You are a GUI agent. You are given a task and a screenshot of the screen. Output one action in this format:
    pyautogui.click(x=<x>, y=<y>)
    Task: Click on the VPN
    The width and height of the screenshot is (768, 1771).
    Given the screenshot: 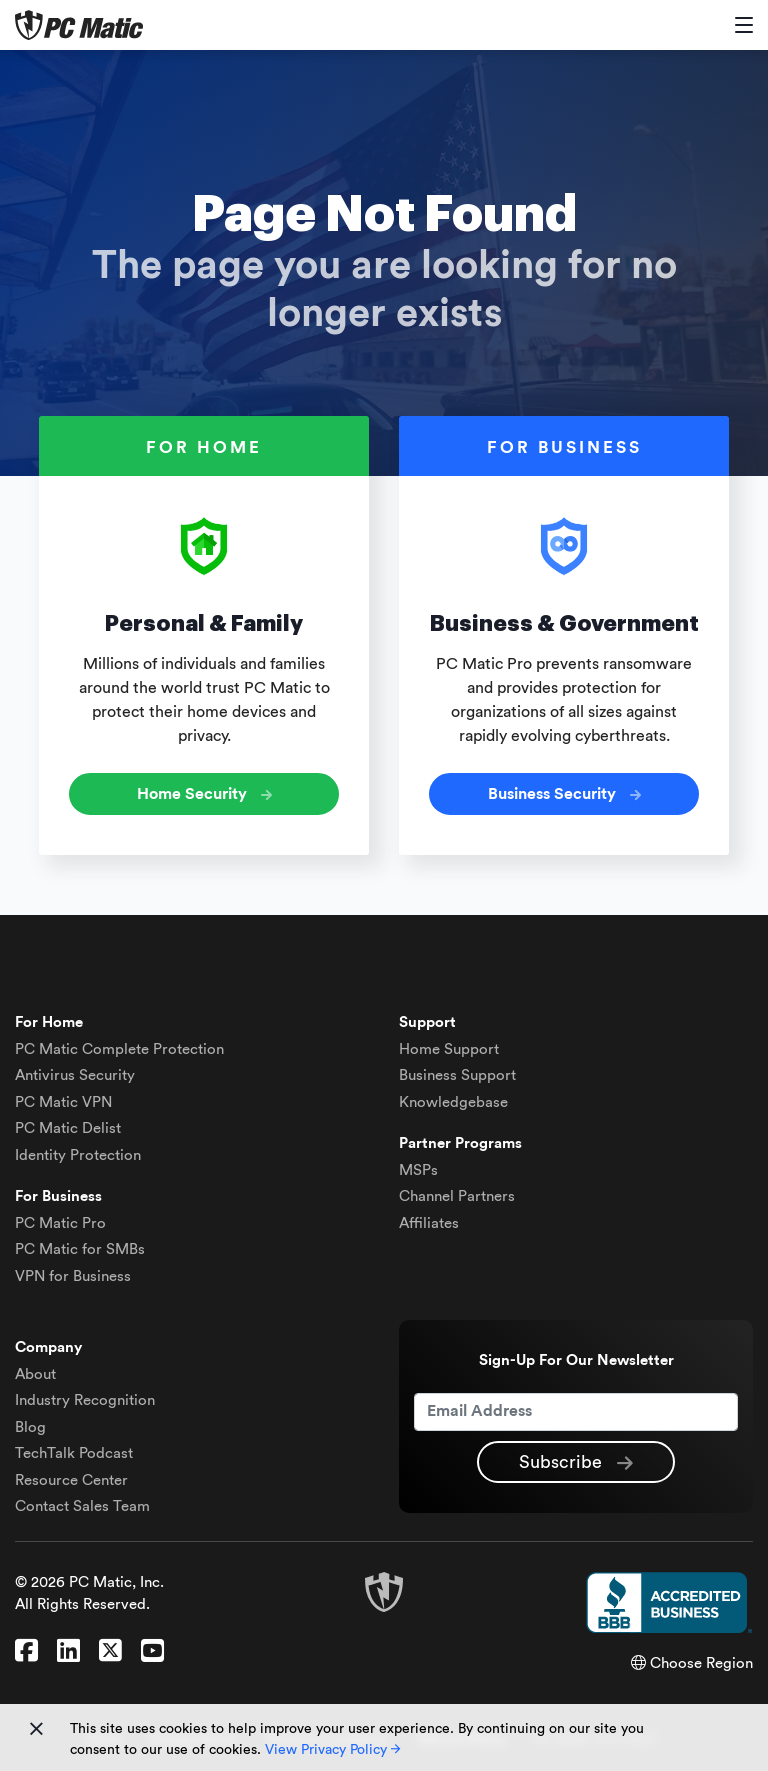 What is the action you would take?
    pyautogui.click(x=63, y=1102)
    